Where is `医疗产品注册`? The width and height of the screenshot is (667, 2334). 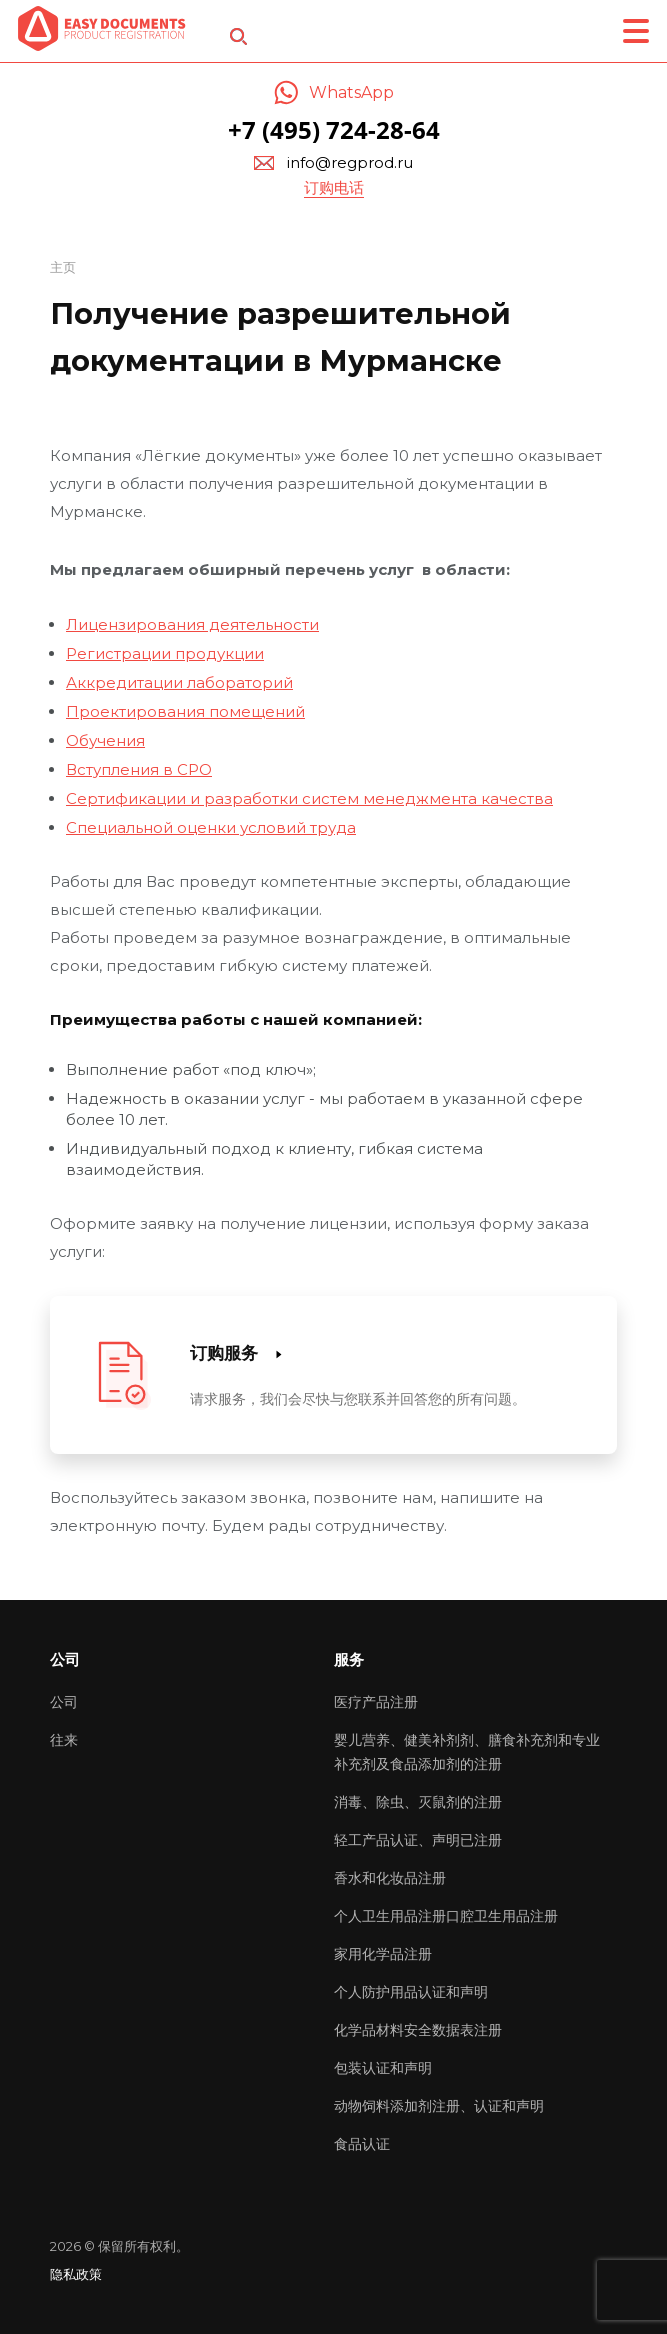 医疗产品注册 is located at coordinates (376, 1702).